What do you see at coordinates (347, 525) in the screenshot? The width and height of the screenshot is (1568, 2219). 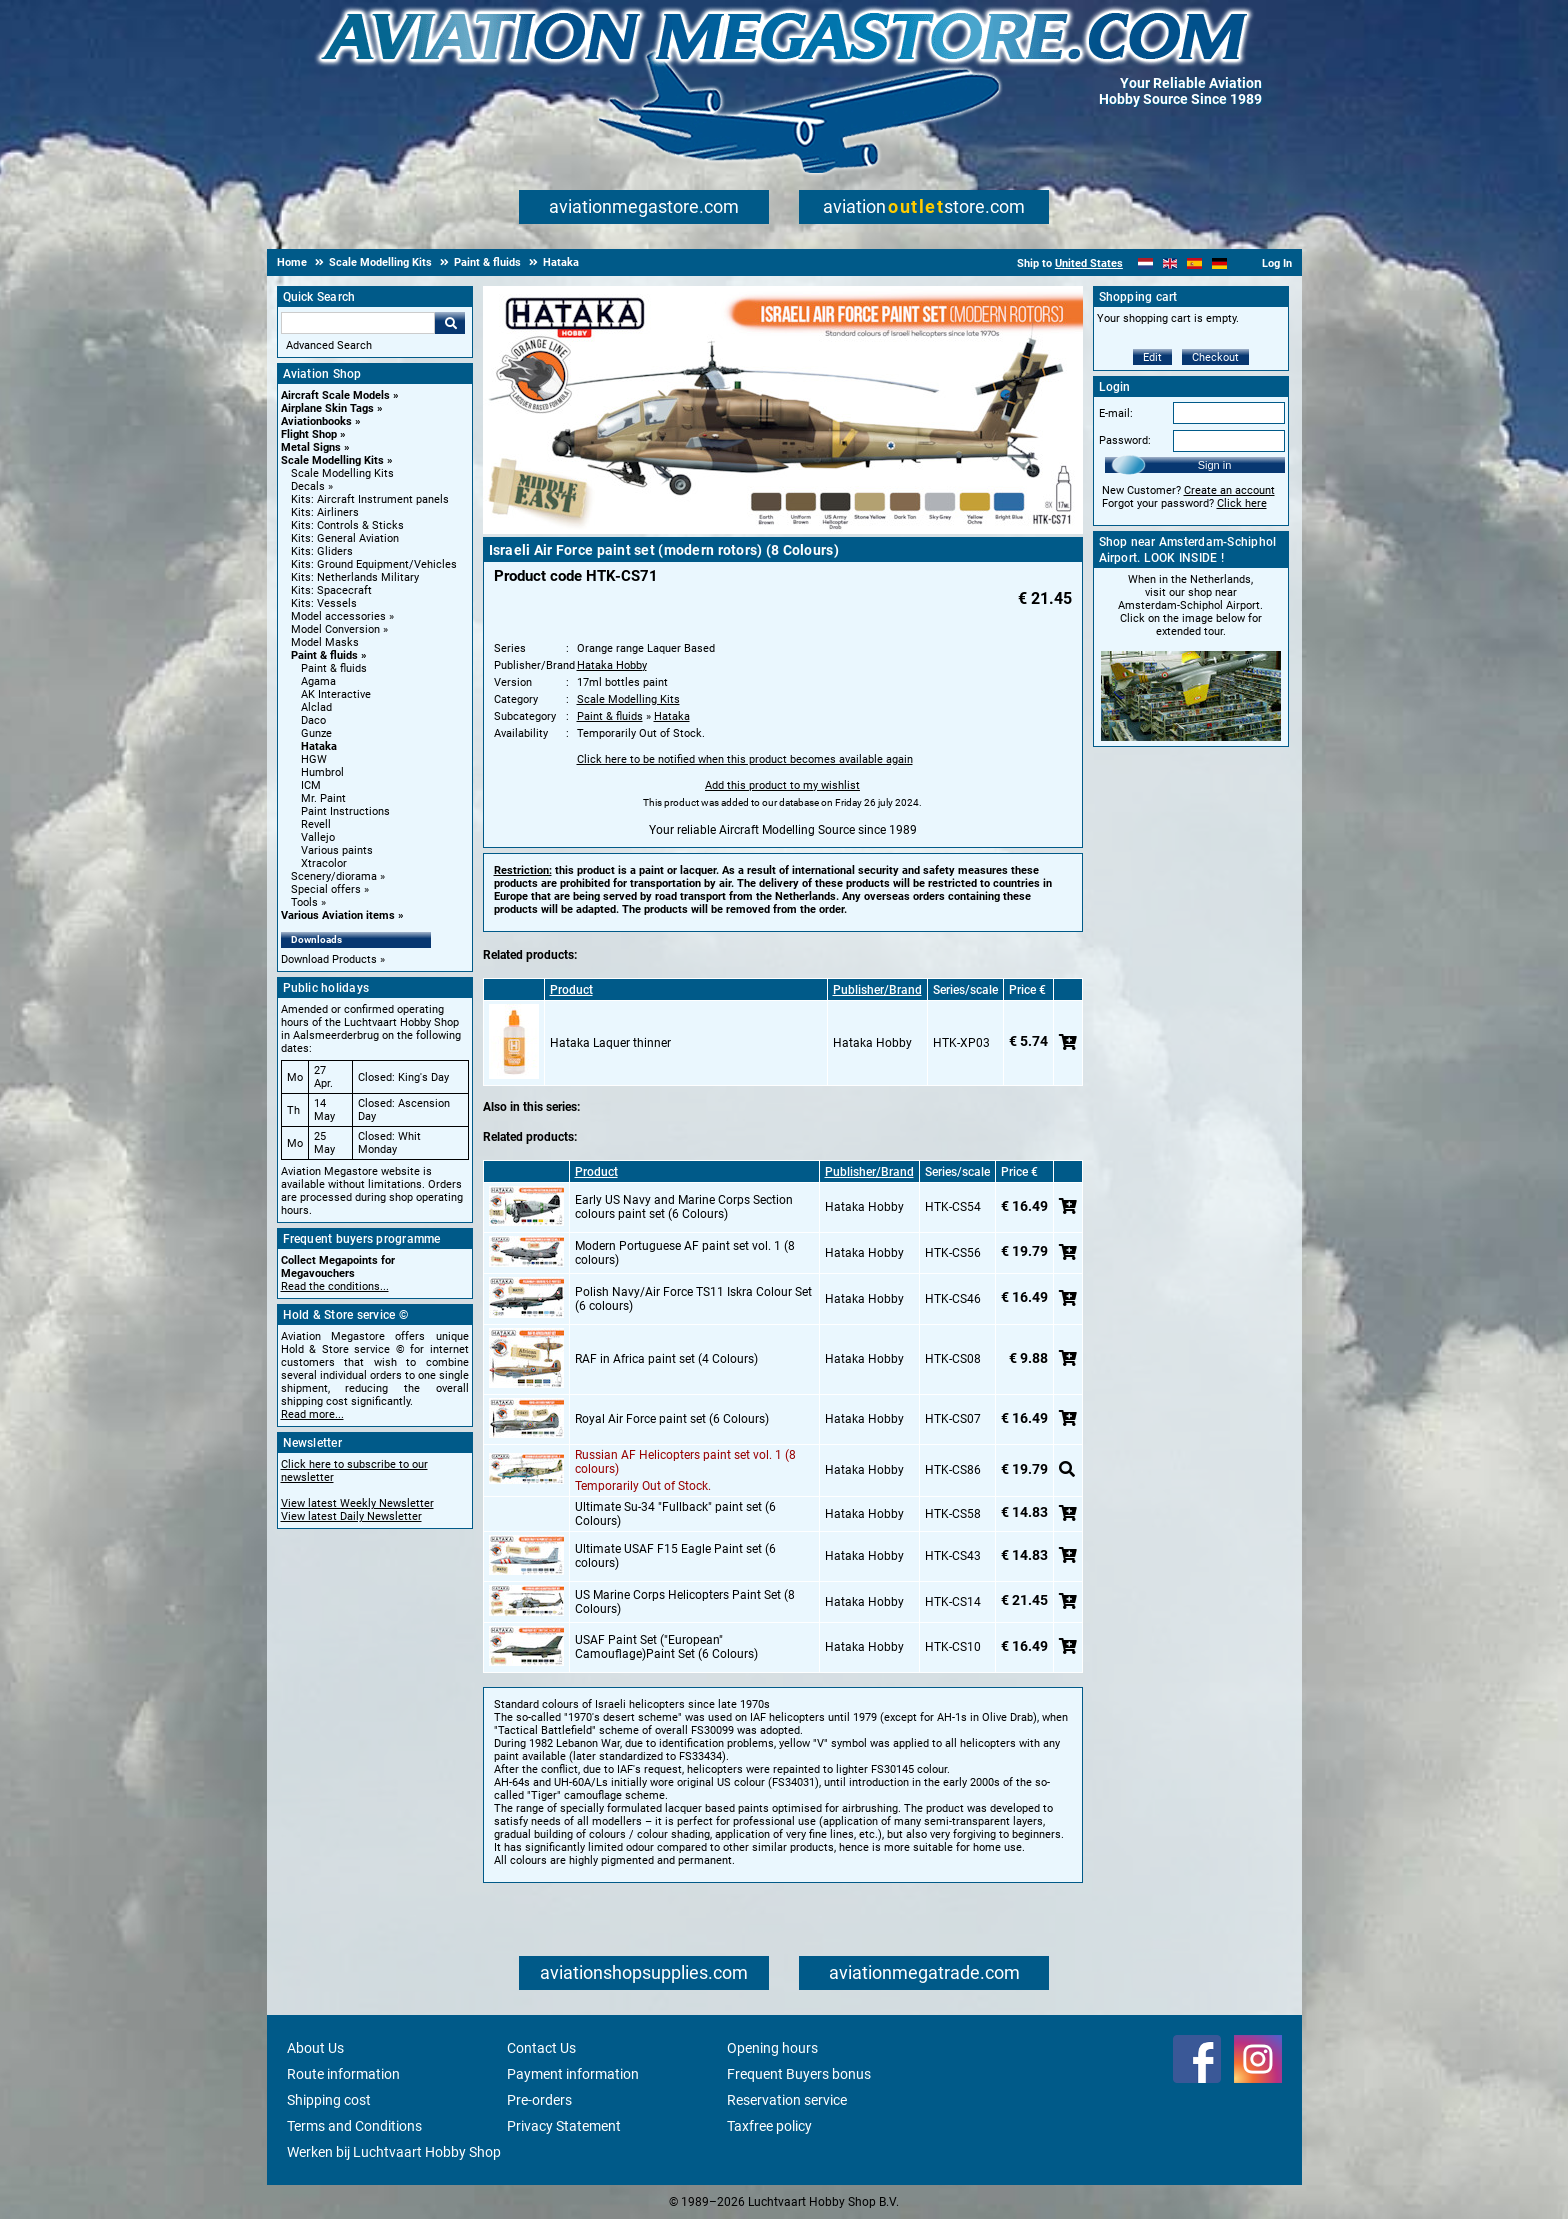 I see `Kits: Controls & Sticks` at bounding box center [347, 525].